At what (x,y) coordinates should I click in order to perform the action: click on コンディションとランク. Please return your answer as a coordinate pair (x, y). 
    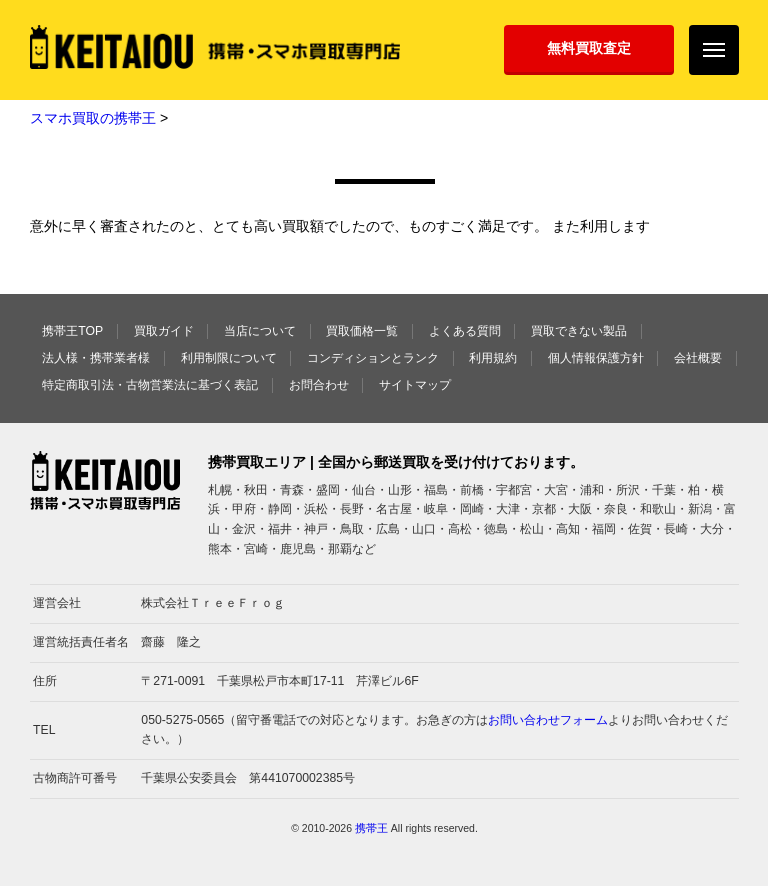
    Looking at the image, I should click on (373, 358).